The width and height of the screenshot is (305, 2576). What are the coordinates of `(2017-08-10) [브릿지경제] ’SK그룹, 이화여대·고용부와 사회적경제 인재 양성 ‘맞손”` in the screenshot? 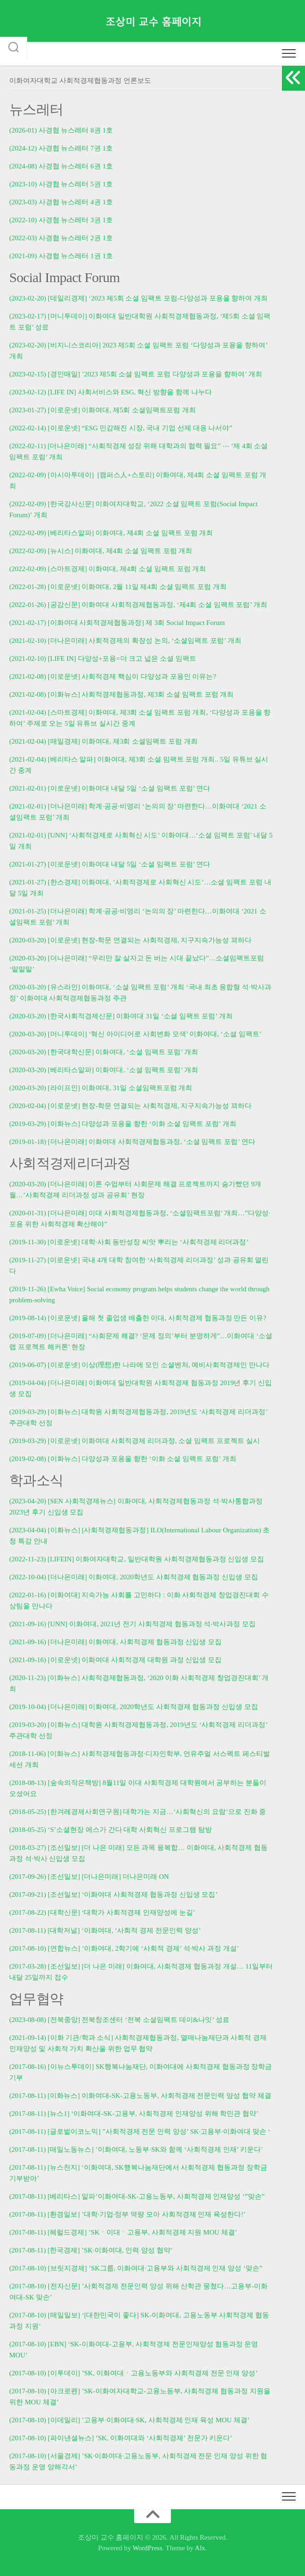 It's located at (136, 2268).